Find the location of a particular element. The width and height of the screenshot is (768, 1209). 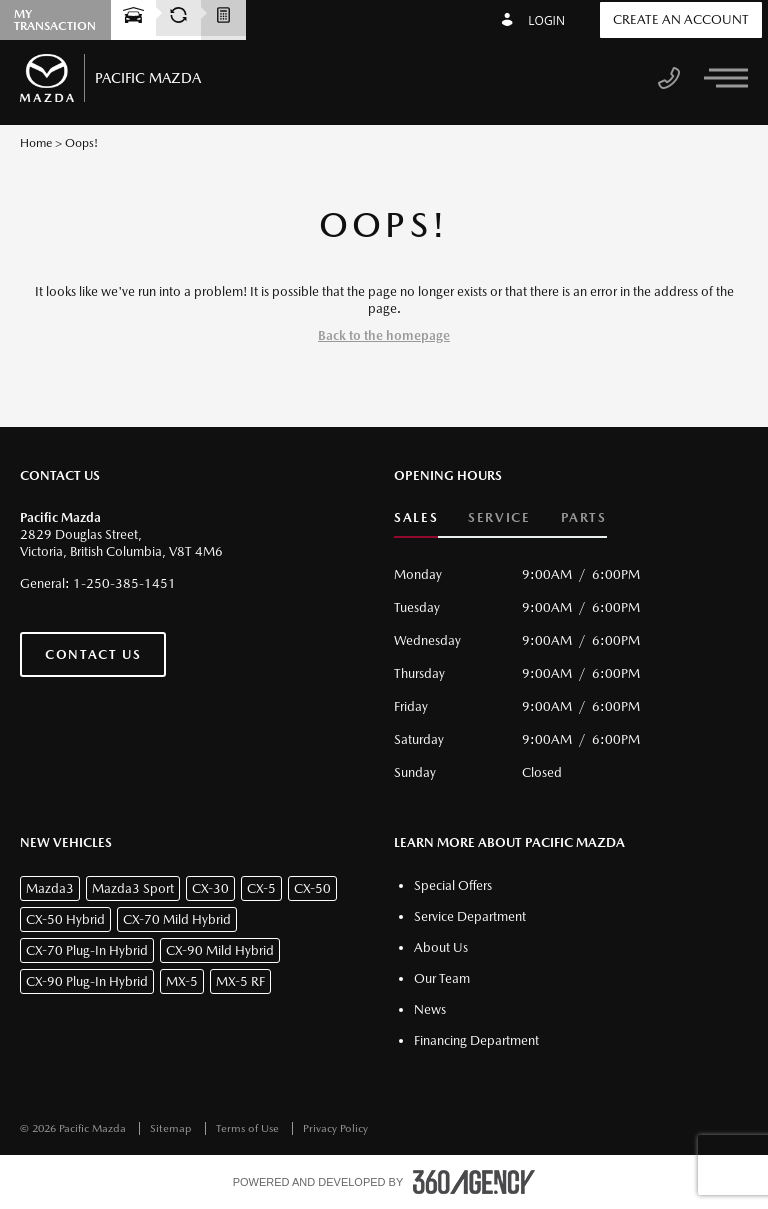

Back to the homepage [button] is located at coordinates (384, 335).